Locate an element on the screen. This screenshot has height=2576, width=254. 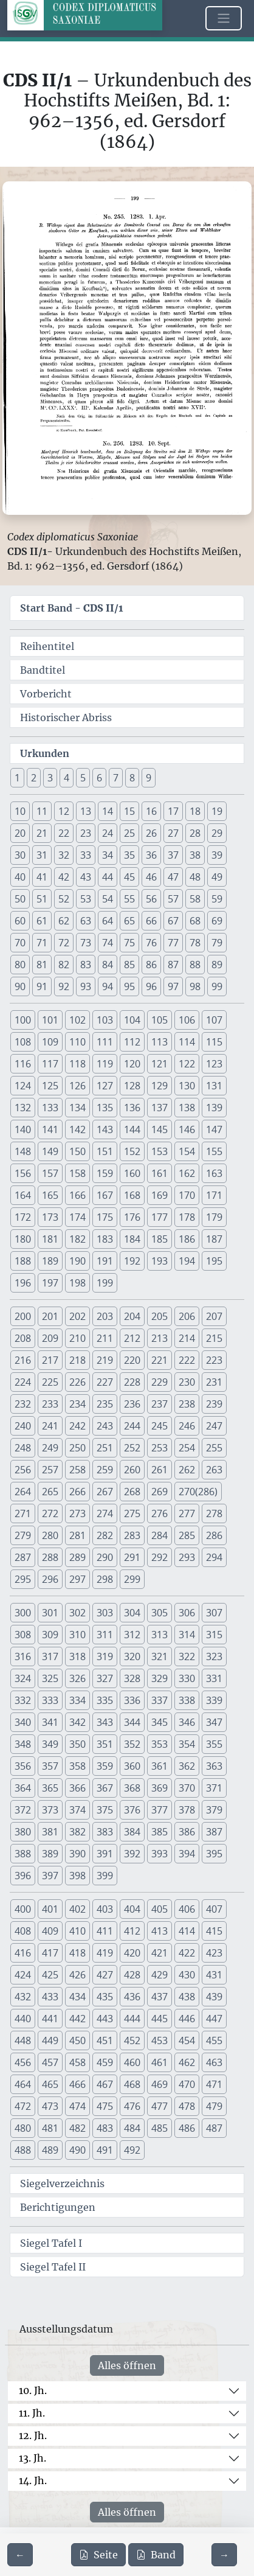
74 [button] is located at coordinates (107, 942).